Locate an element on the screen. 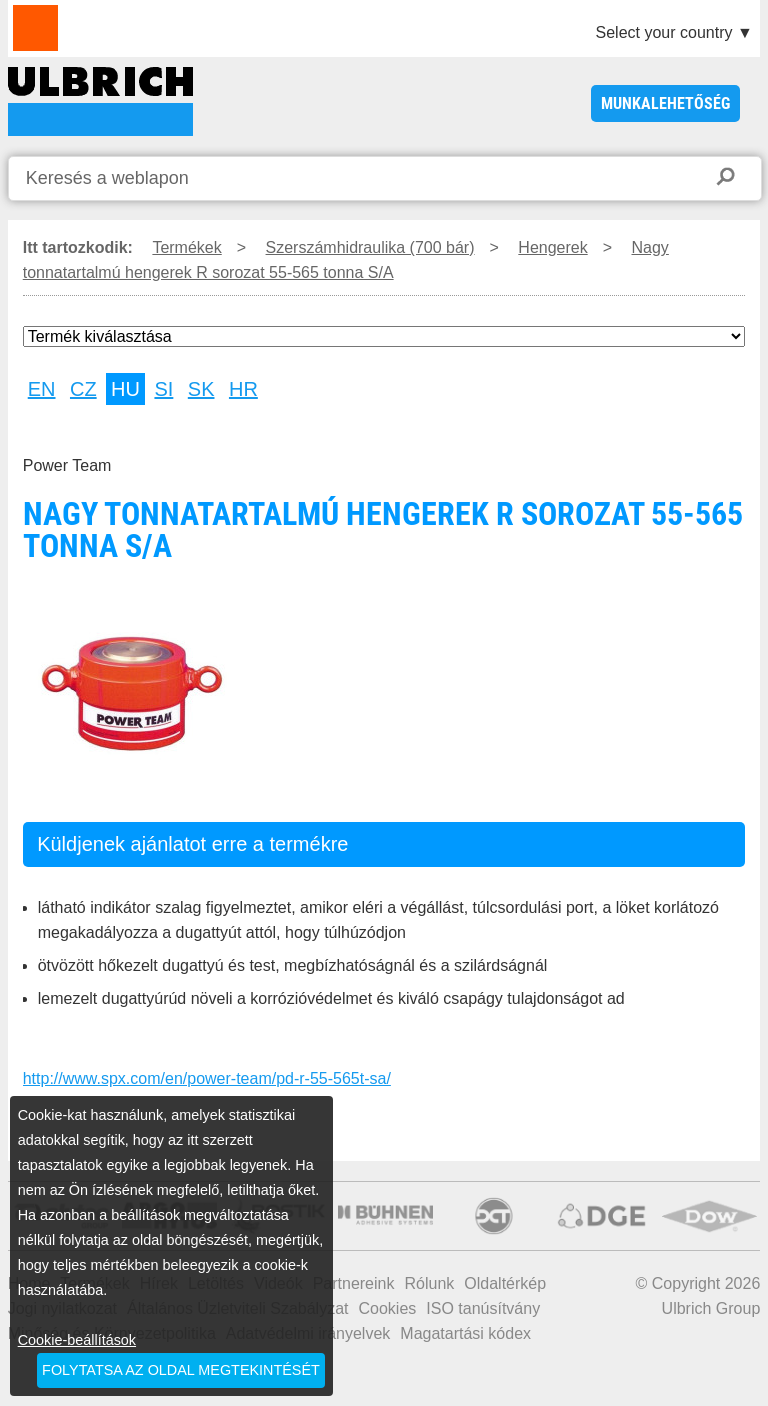 This screenshot has width=768, height=1406. Cookies is located at coordinates (388, 1308).